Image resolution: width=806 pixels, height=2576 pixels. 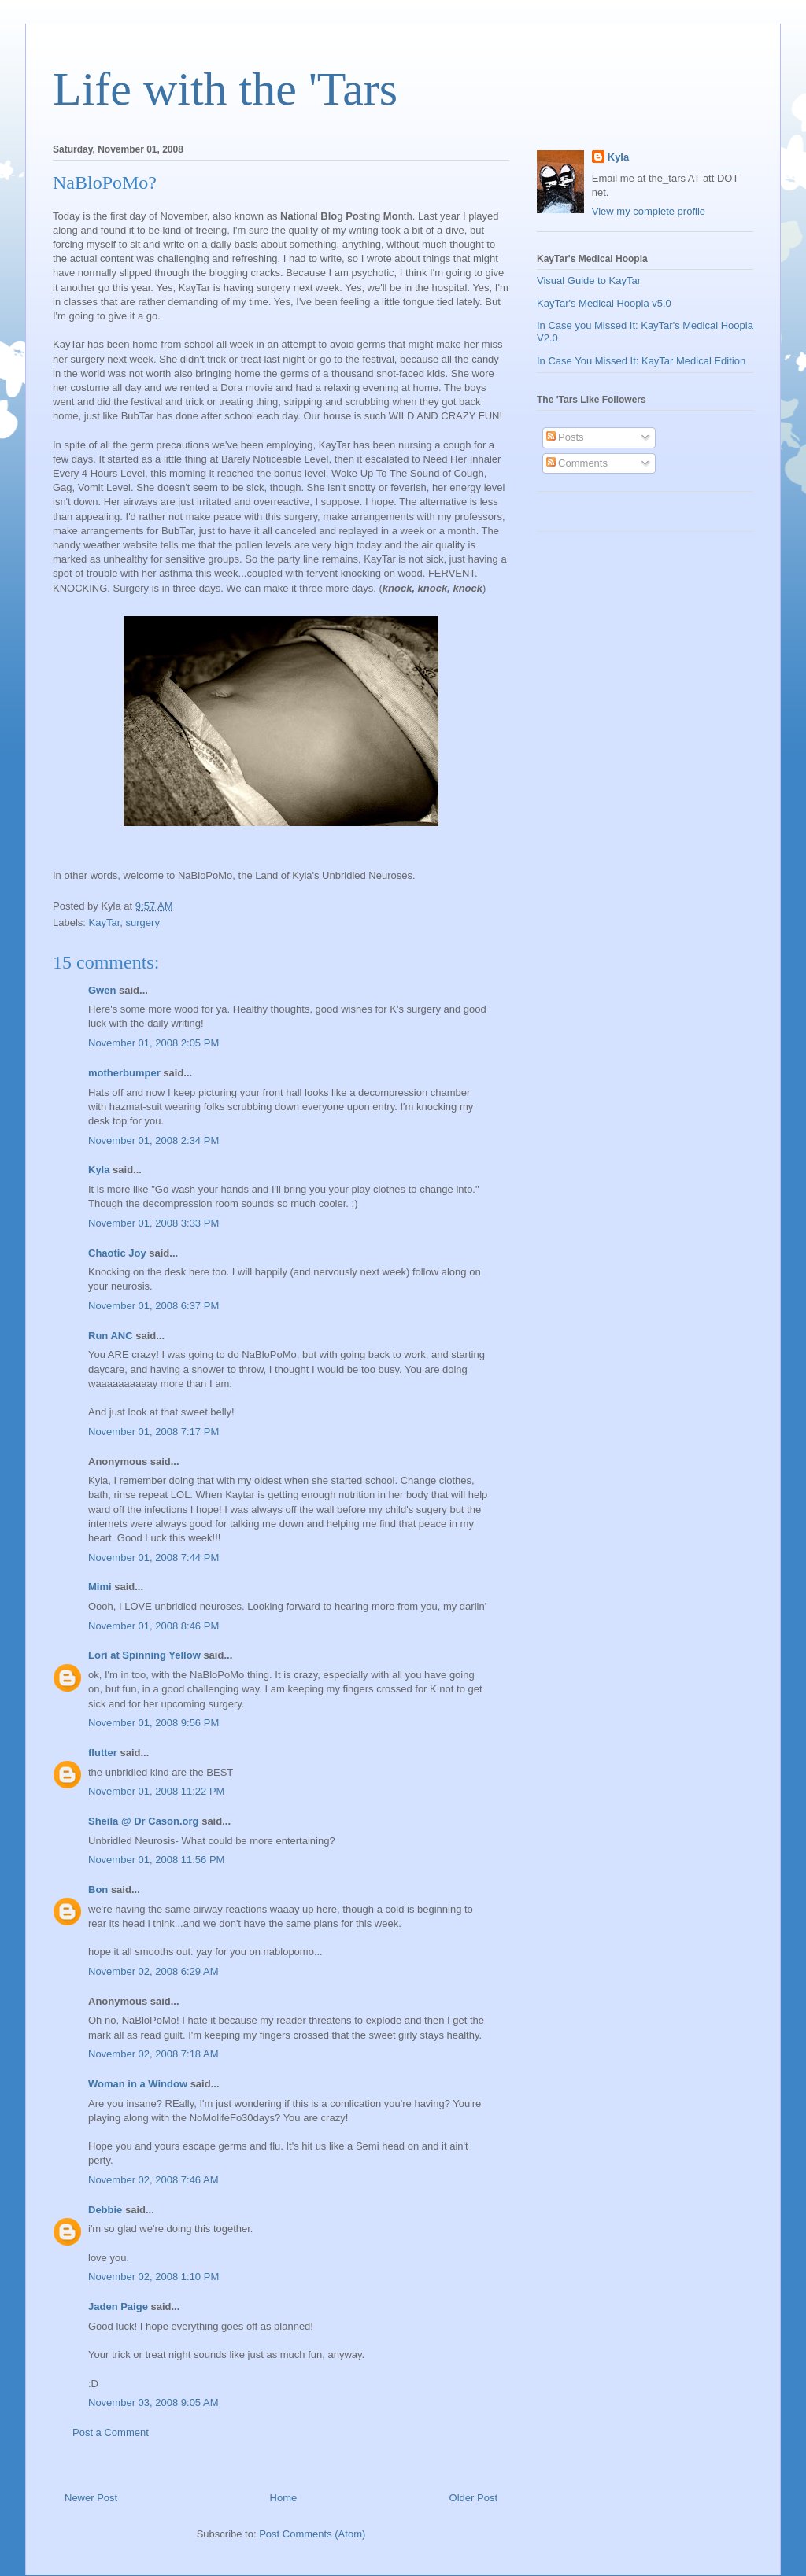 I want to click on Post Comments (Atom), so click(x=312, y=2534).